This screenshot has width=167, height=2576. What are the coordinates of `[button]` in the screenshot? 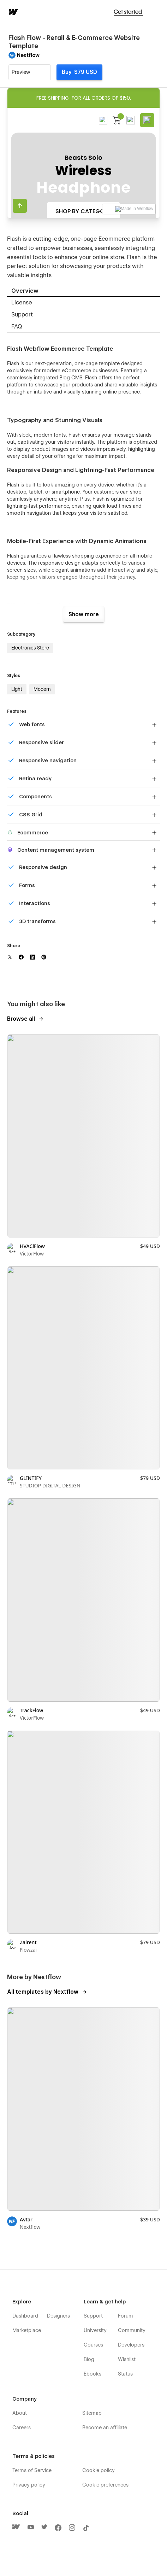 It's located at (157, 12).